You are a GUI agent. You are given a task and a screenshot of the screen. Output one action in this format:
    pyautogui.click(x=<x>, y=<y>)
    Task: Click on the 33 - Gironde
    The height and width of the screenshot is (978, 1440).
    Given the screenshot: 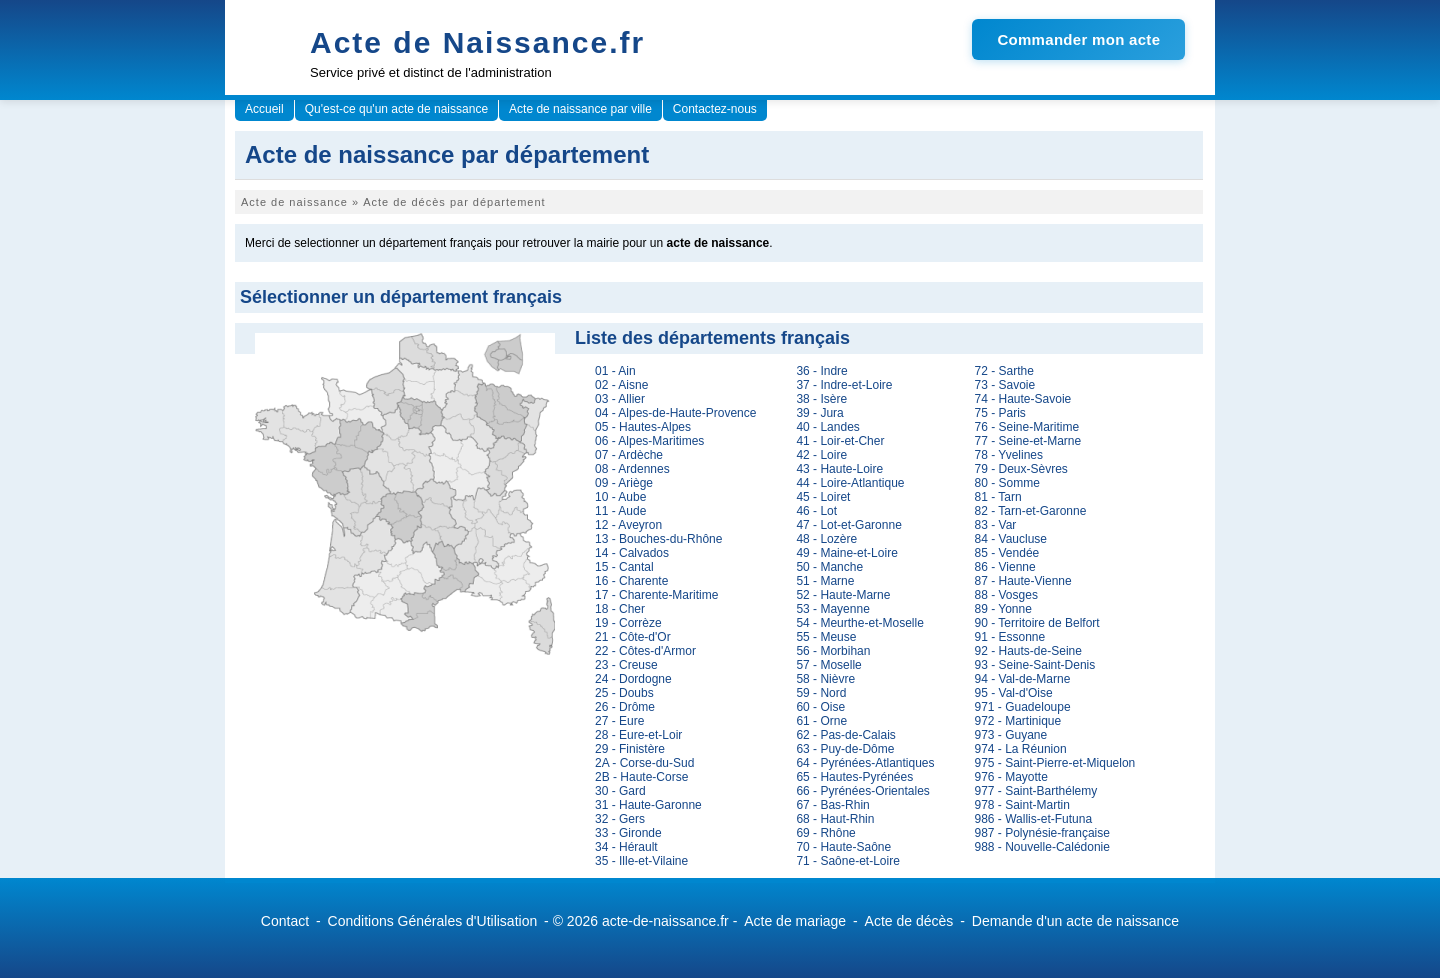 What is the action you would take?
    pyautogui.click(x=628, y=833)
    